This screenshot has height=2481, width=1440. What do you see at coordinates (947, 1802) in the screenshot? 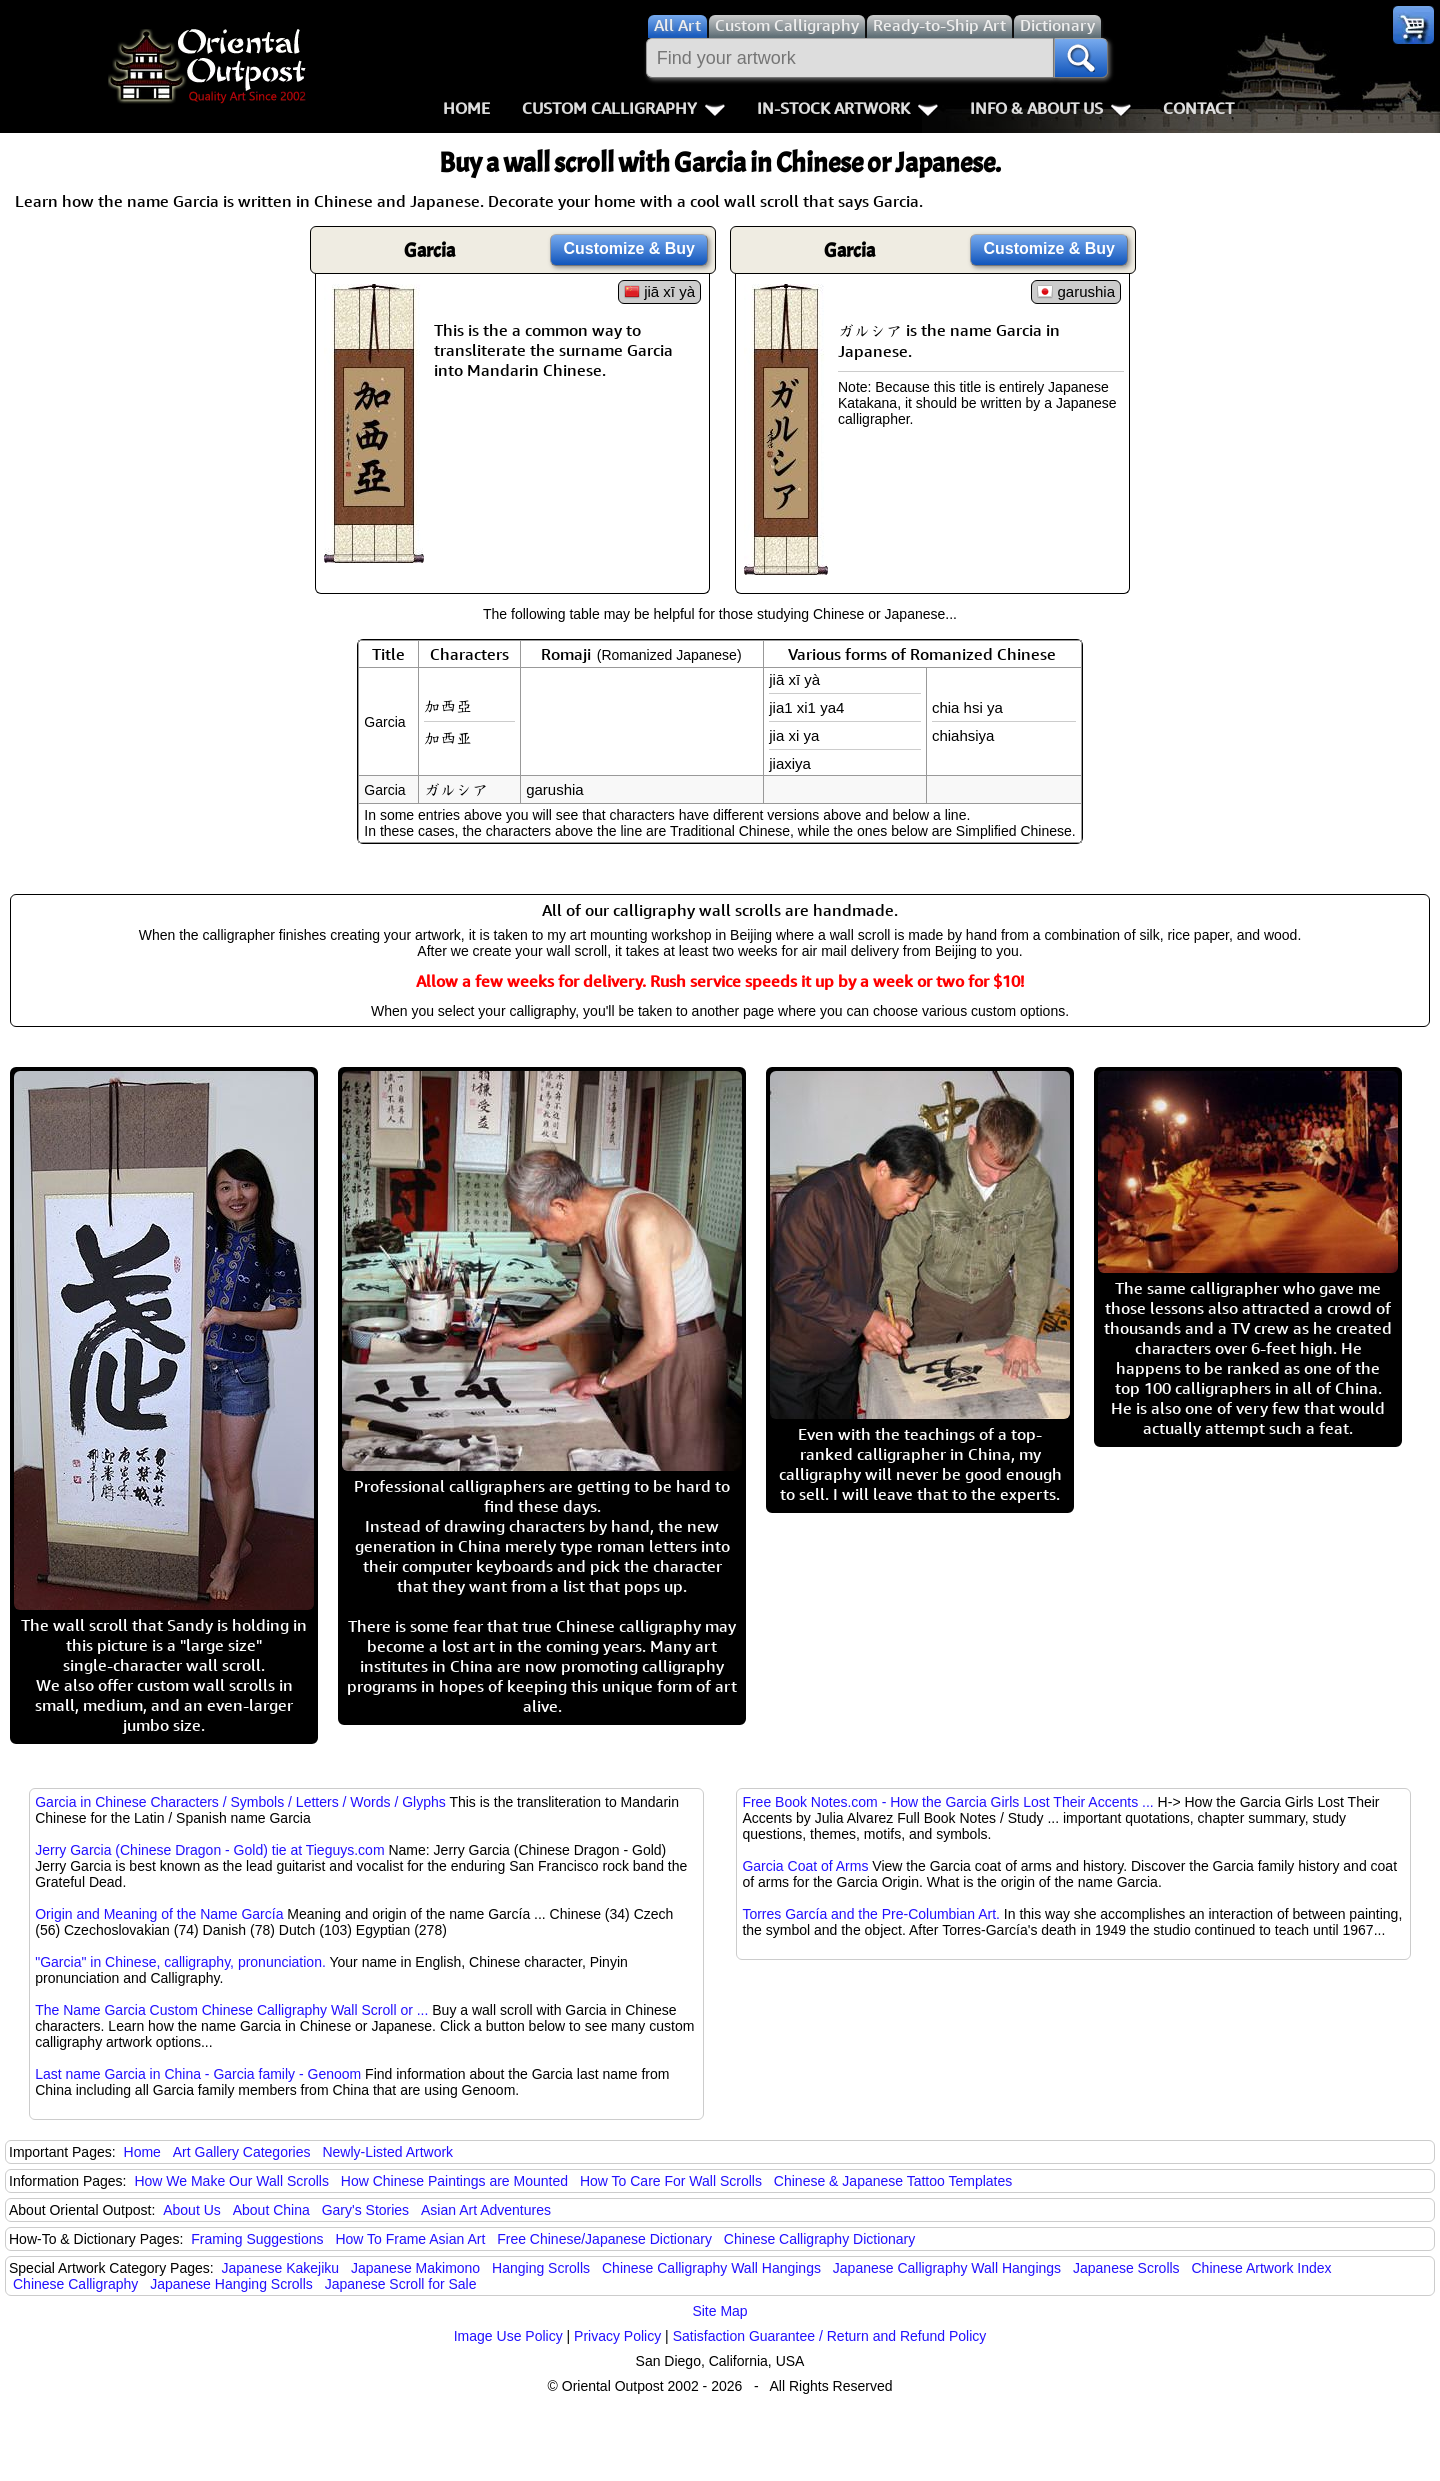
I see `Free Book Notes.com - How the Garcia Girls Lost Their Accents ...` at bounding box center [947, 1802].